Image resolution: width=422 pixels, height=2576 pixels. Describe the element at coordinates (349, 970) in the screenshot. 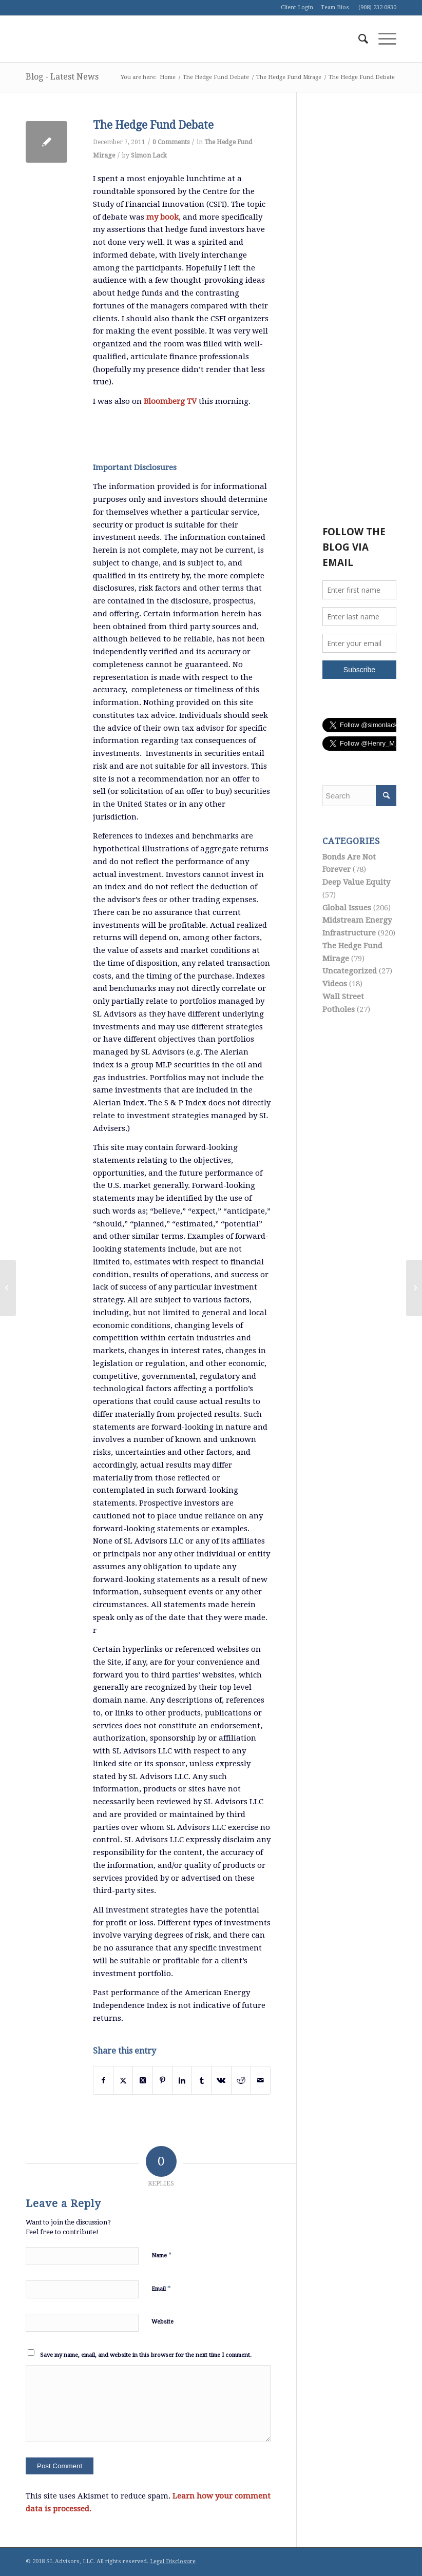

I see `Uncategorized` at that location.